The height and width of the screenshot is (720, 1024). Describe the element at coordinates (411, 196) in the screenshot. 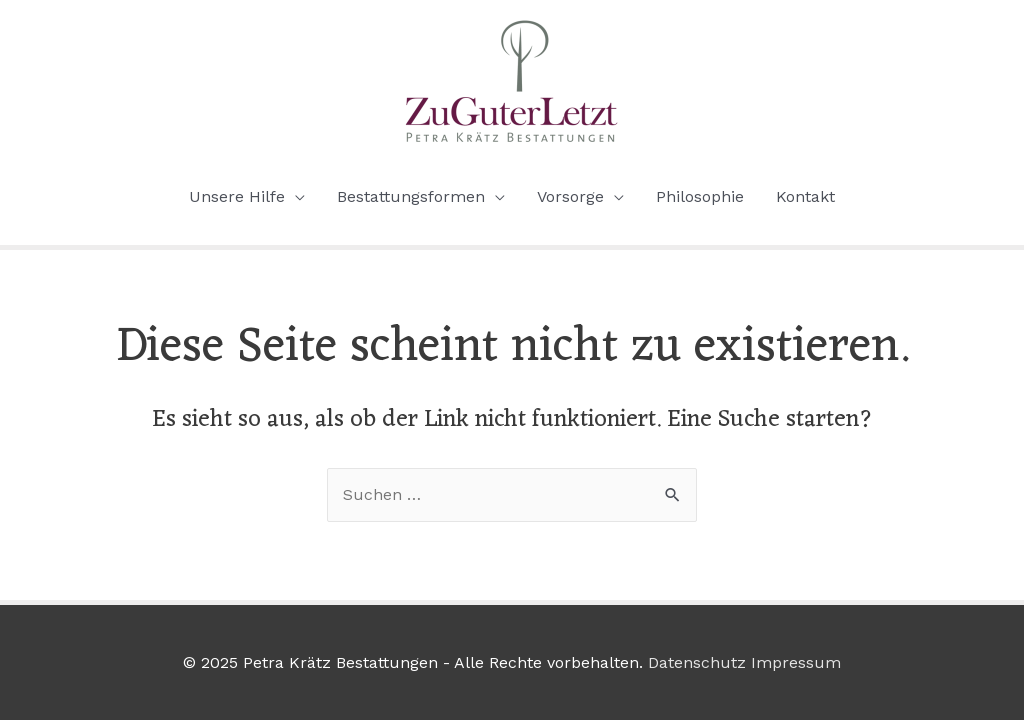

I see `Bestattungsformen` at that location.